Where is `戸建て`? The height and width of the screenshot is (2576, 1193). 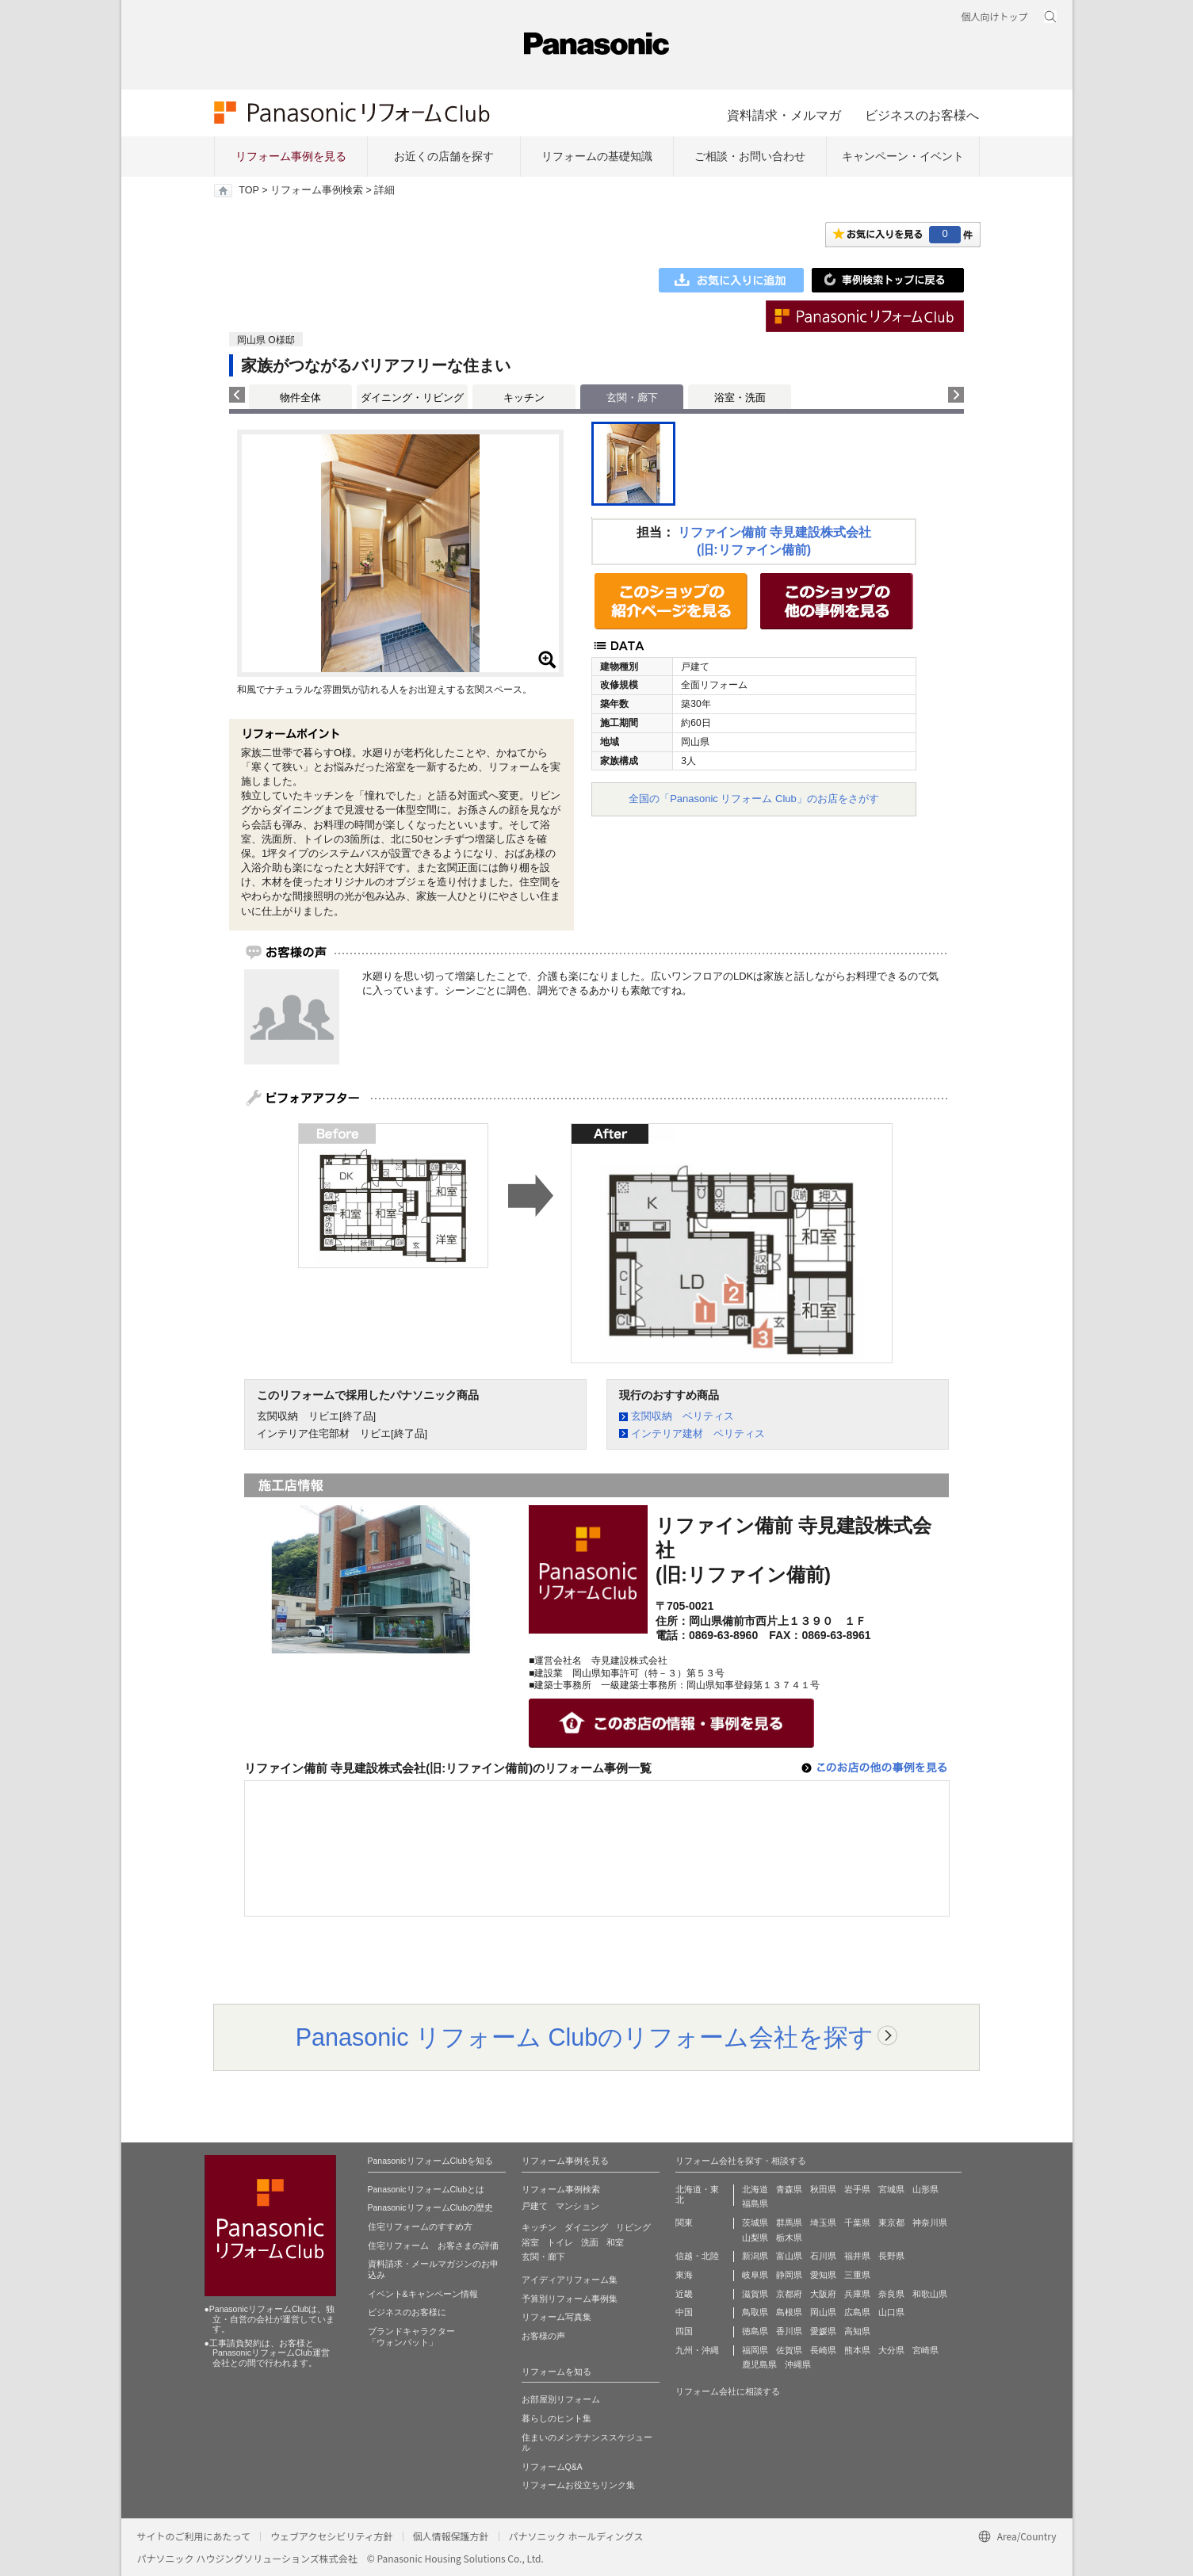 戸建て is located at coordinates (535, 2206).